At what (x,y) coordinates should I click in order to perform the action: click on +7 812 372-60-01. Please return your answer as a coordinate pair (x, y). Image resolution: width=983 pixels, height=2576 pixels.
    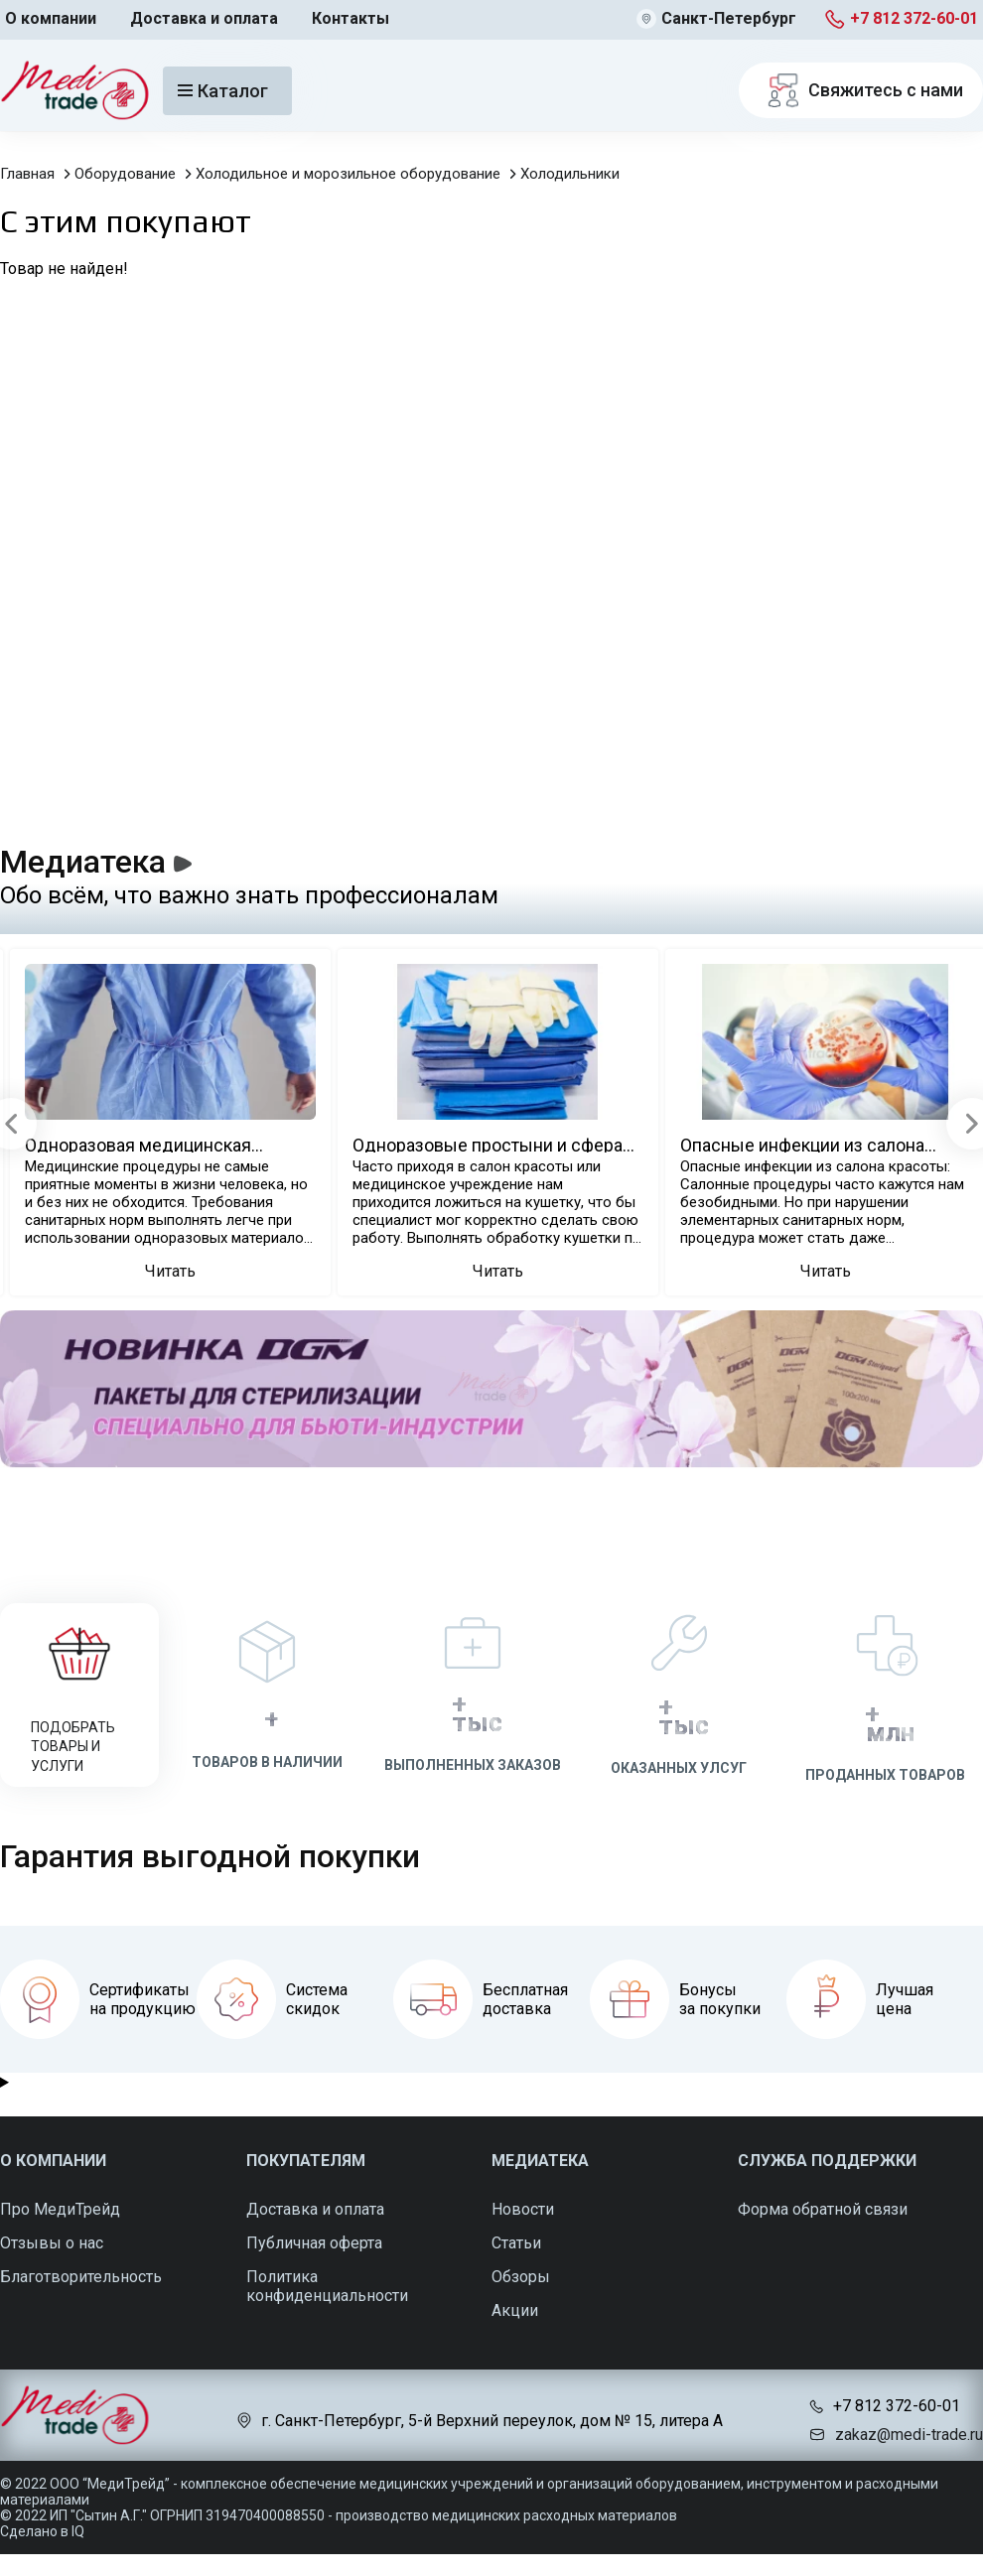
    Looking at the image, I should click on (914, 18).